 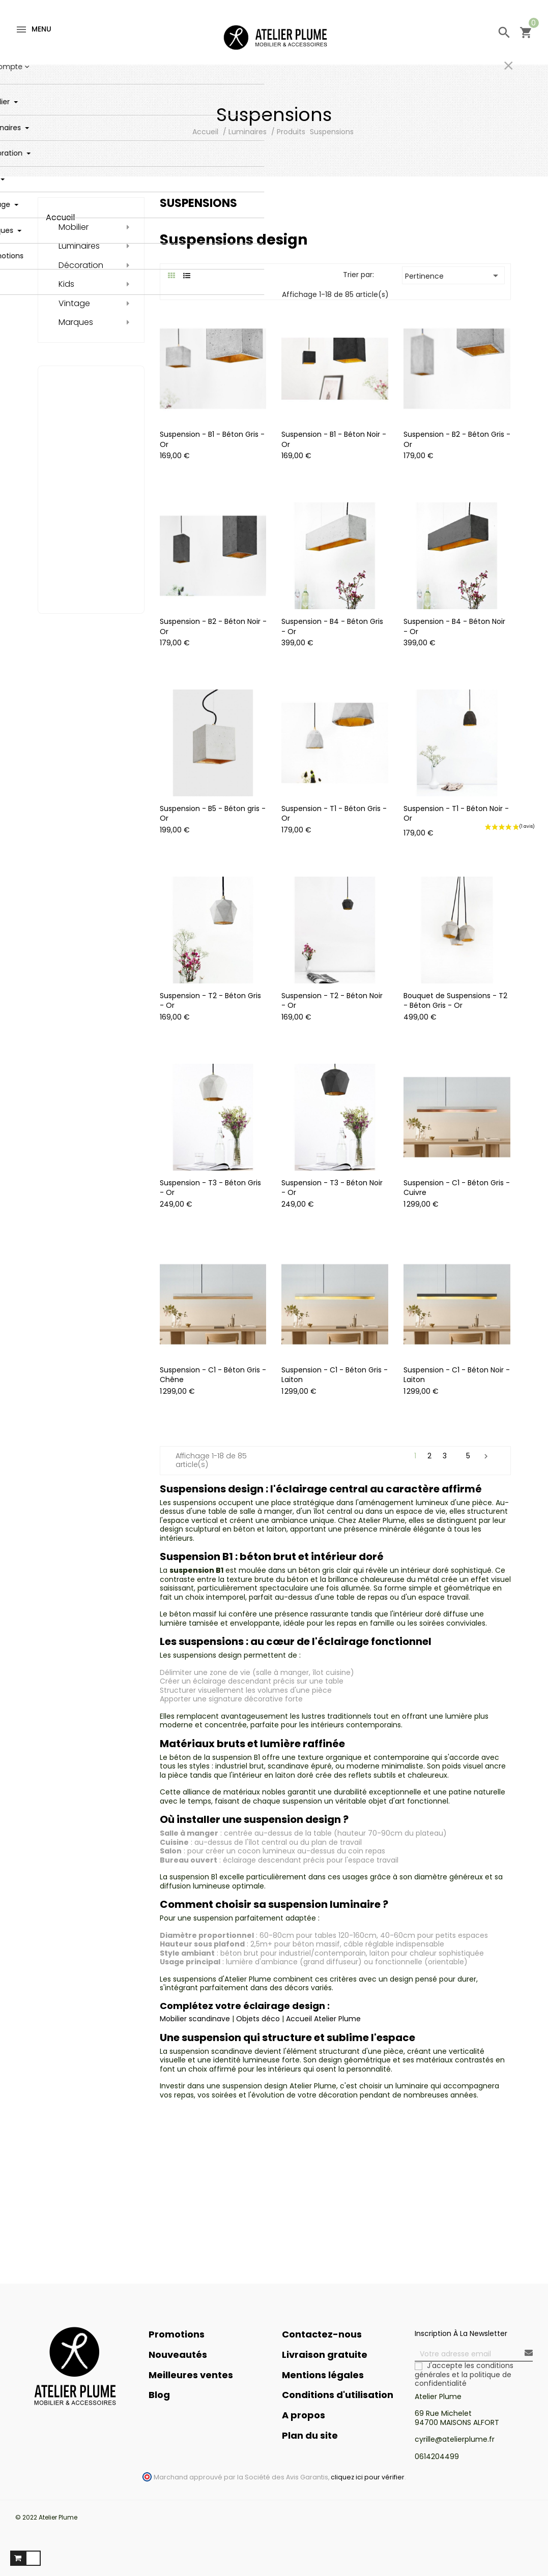 What do you see at coordinates (76, 322) in the screenshot?
I see `Marques` at bounding box center [76, 322].